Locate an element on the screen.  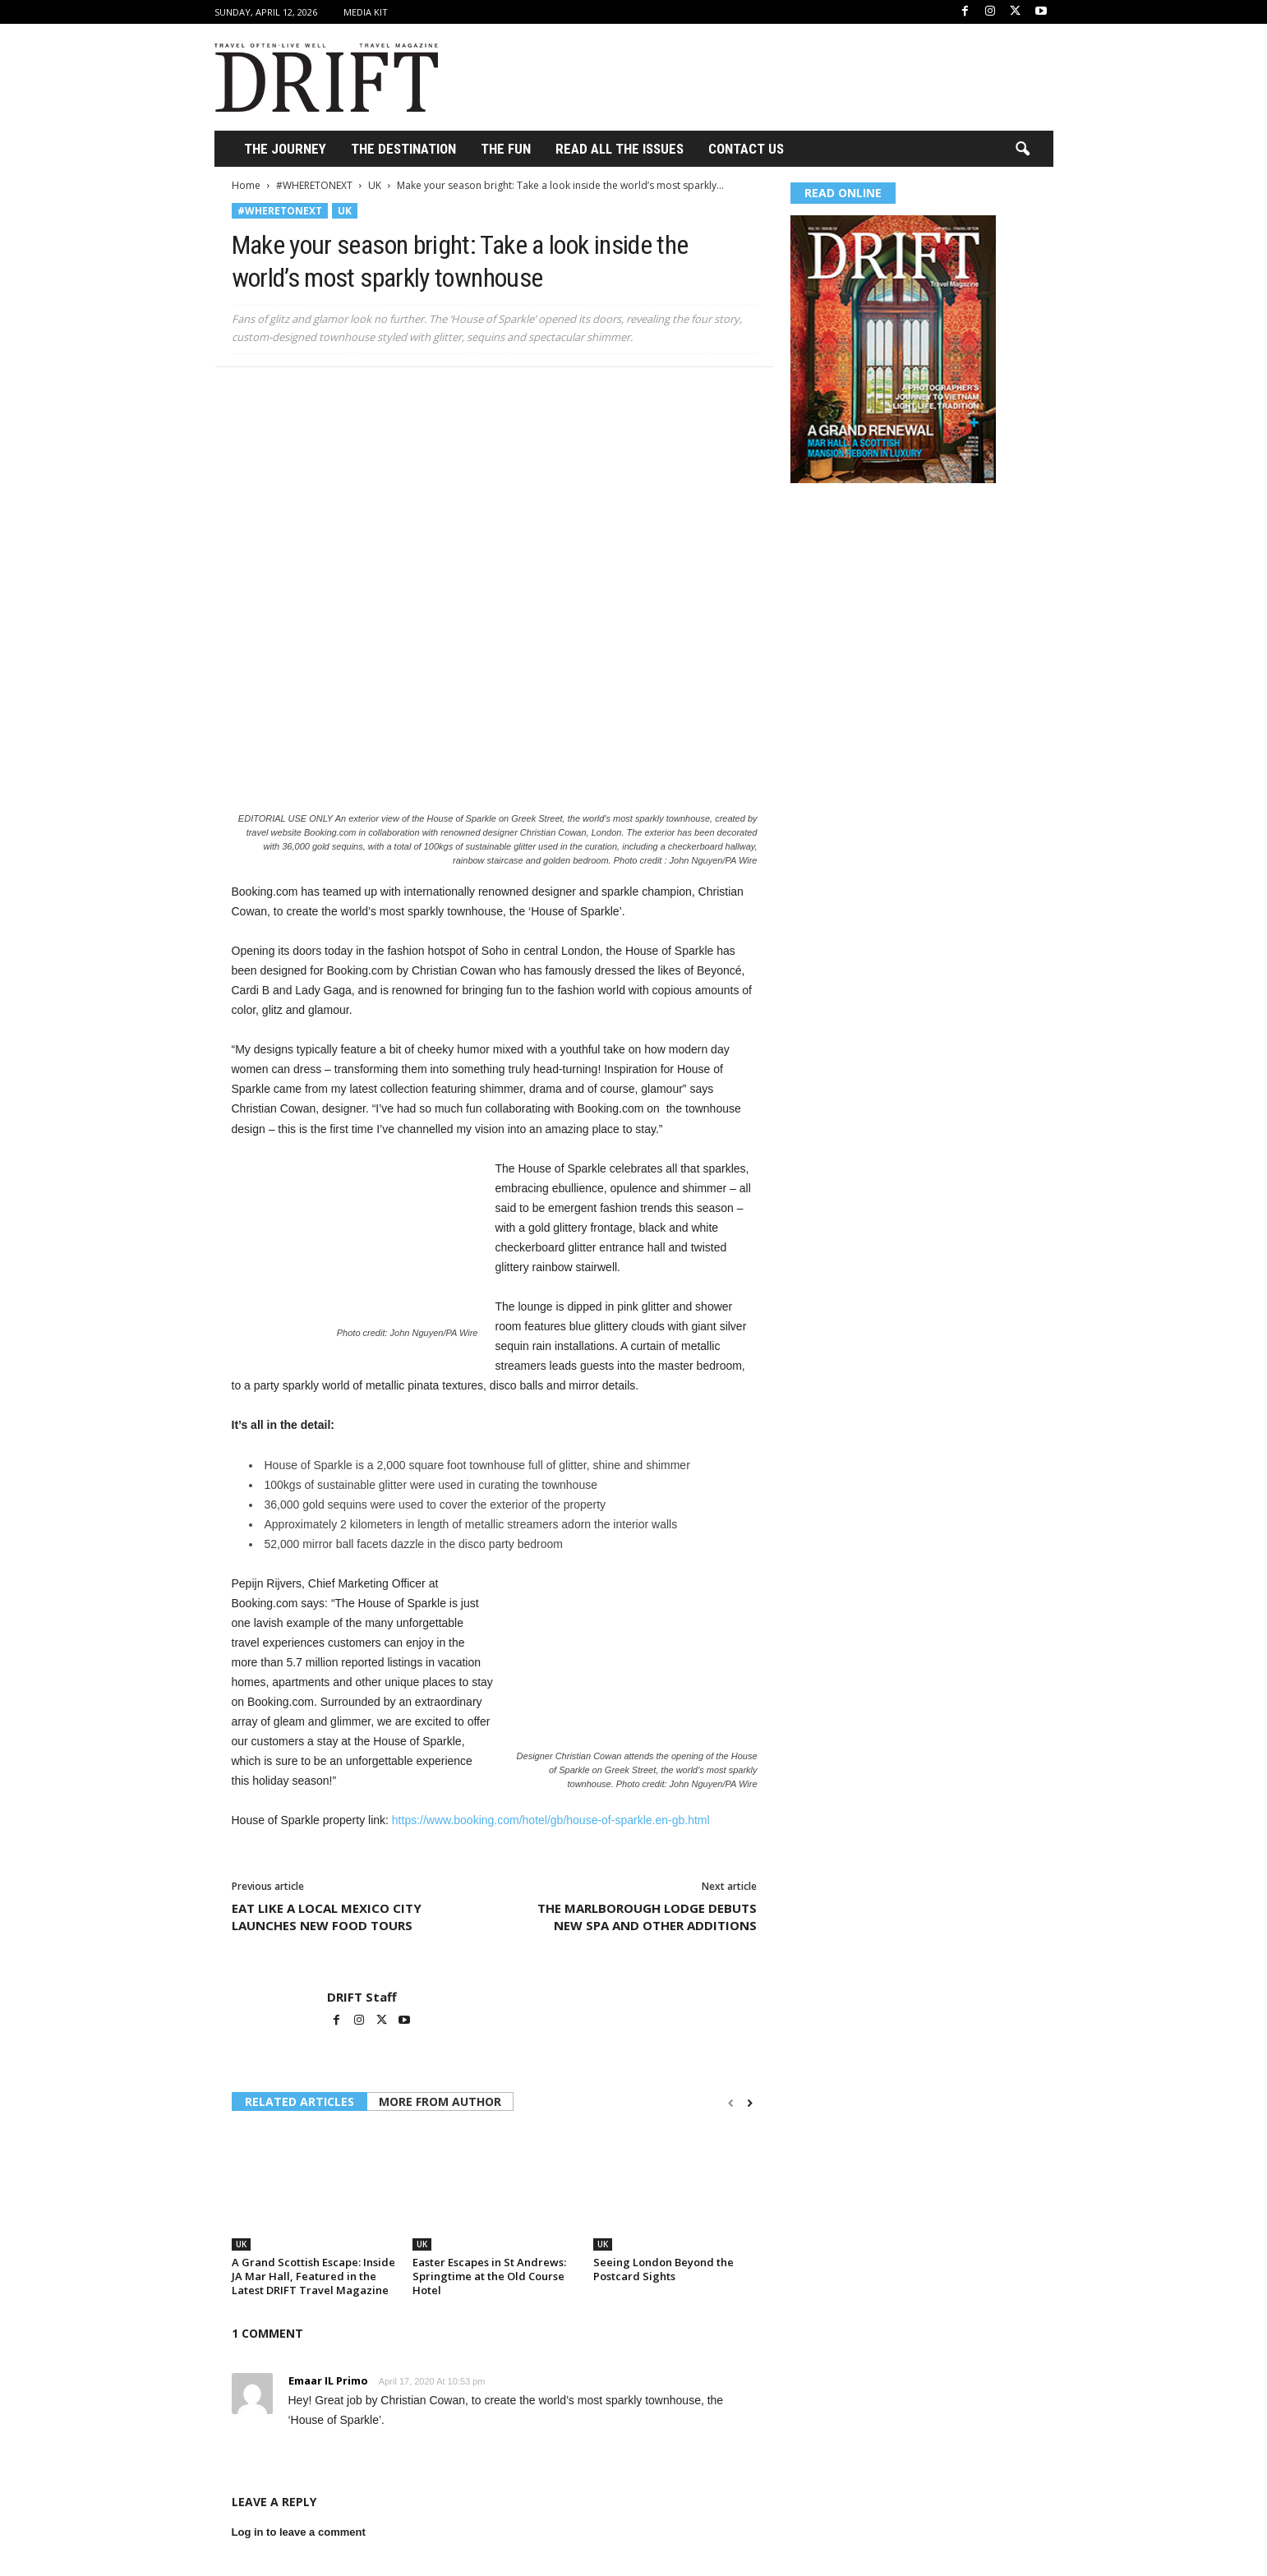
A Grand Scottish Escape: Inside JA Mar Hall, Featured in the Latest DRIFT Travel Magazine is located at coordinates (313, 2276).